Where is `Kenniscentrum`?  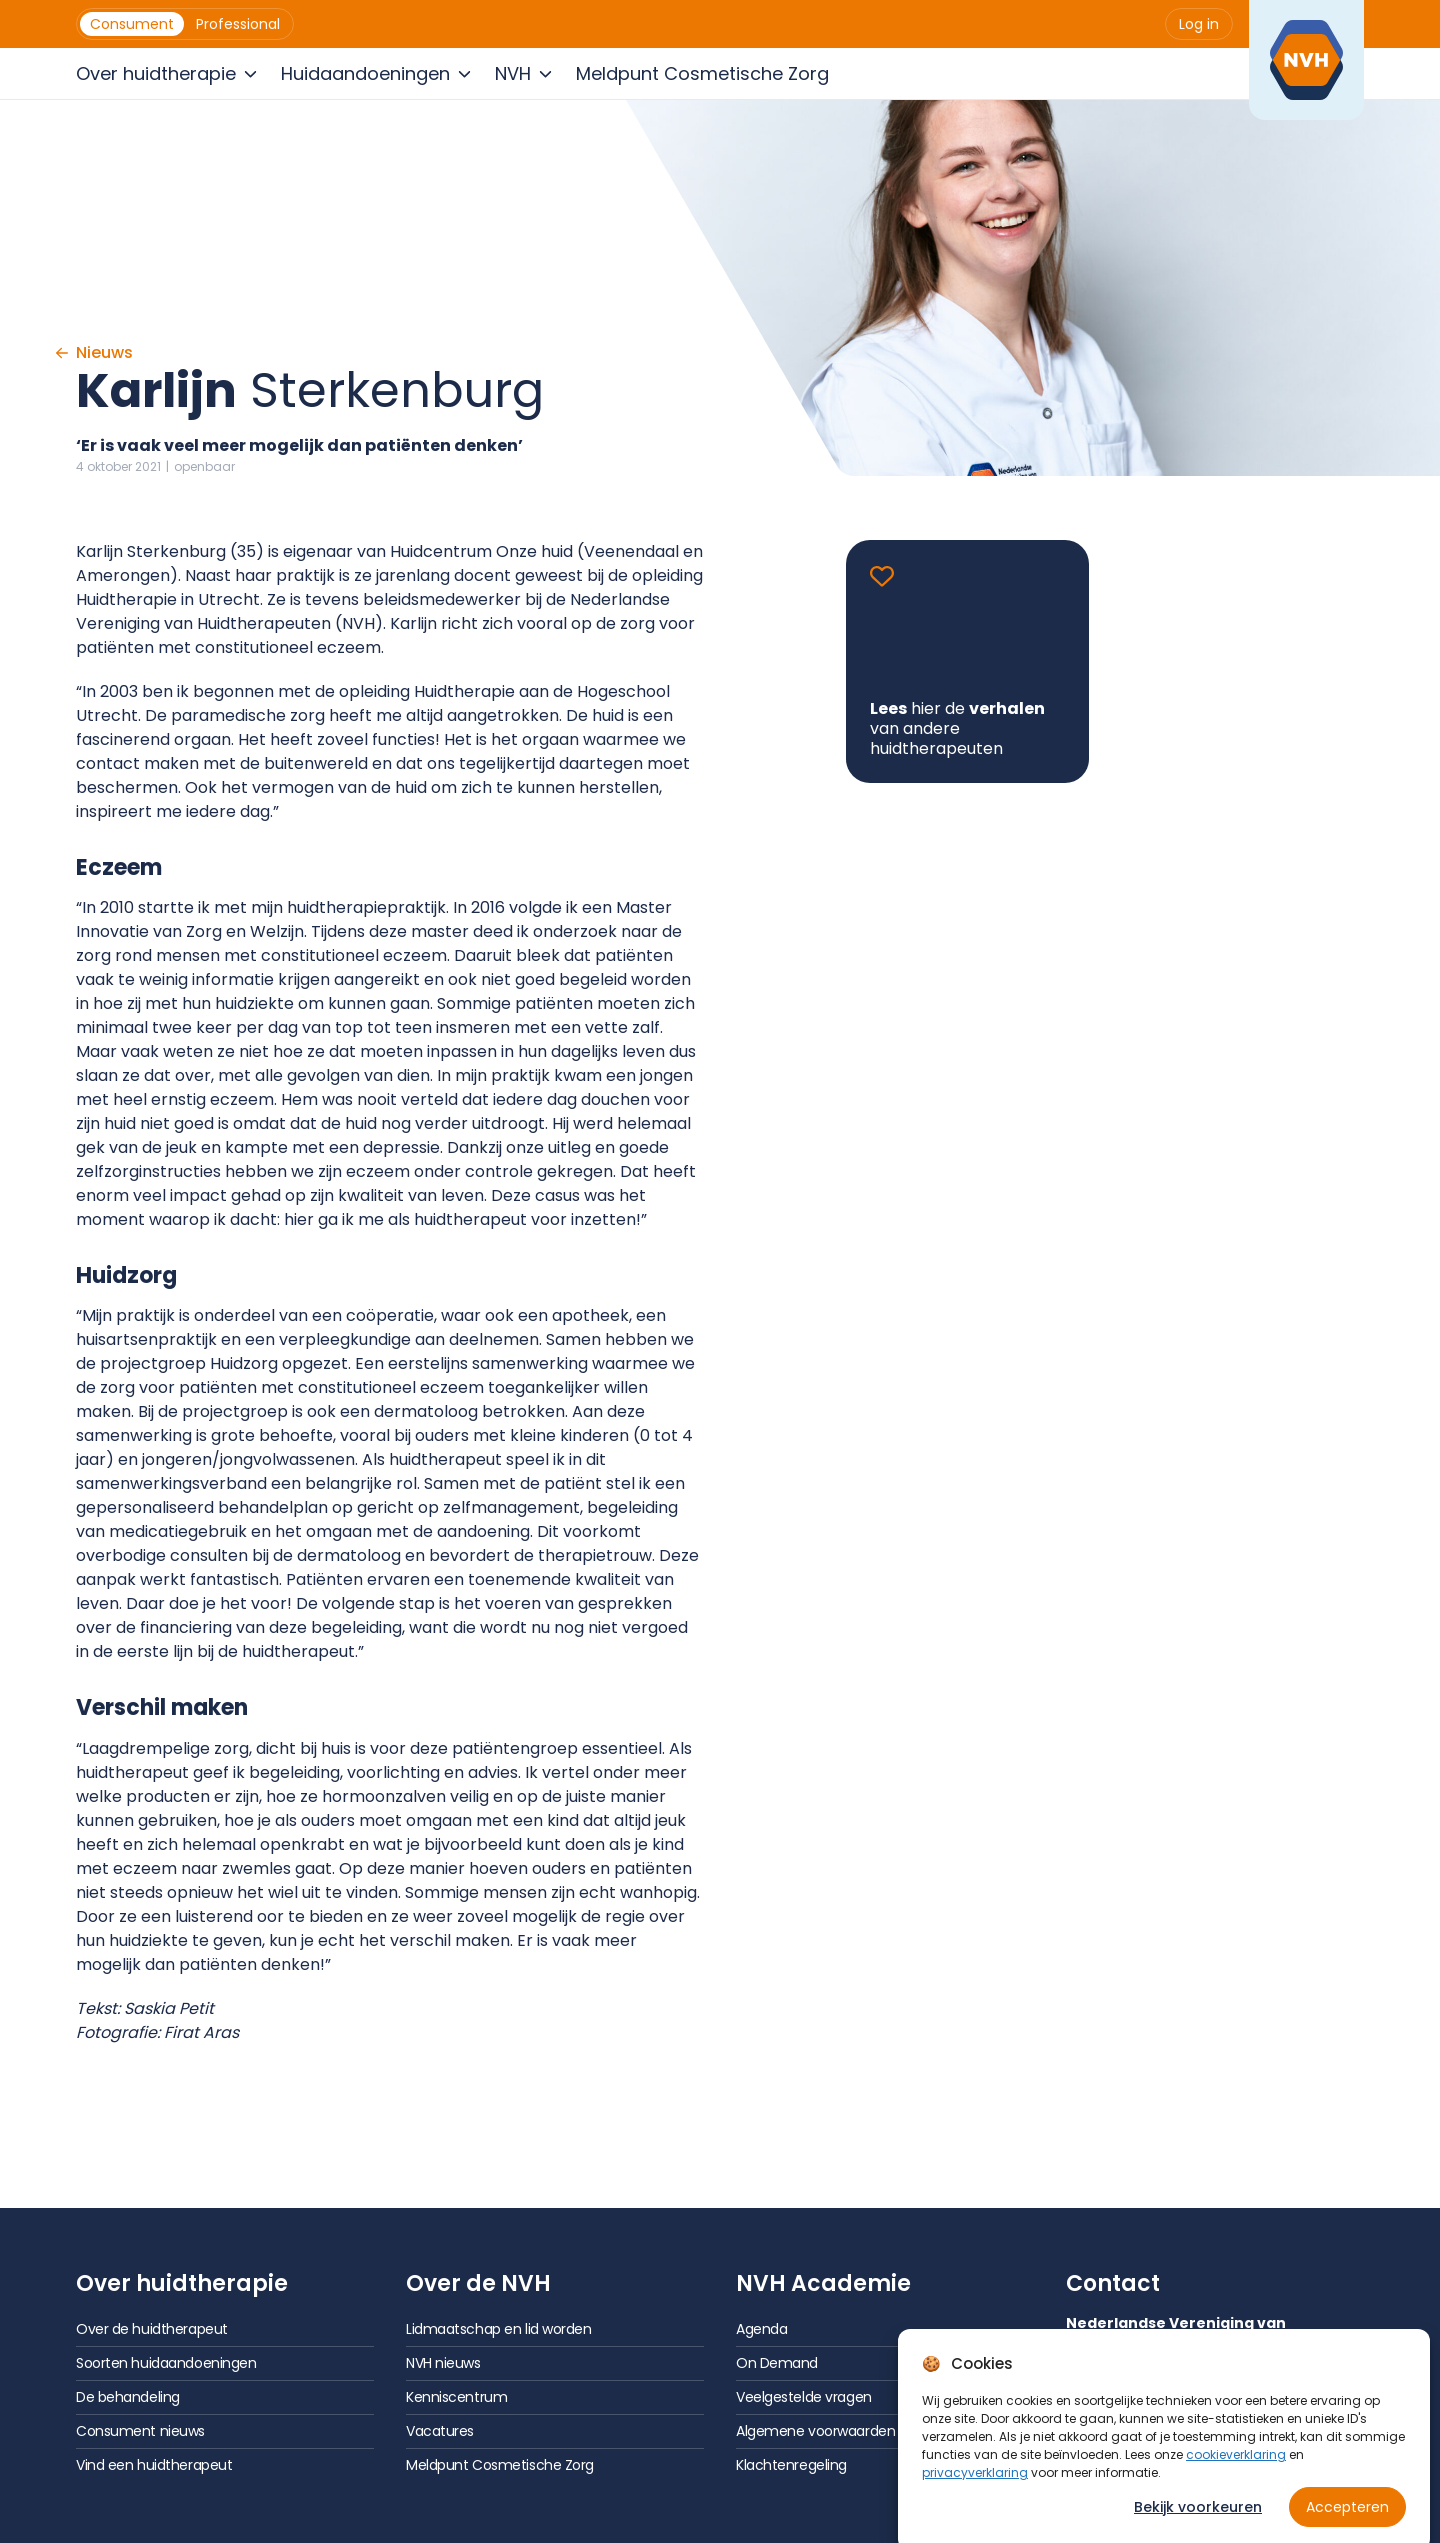 Kenniscentrum is located at coordinates (456, 2397).